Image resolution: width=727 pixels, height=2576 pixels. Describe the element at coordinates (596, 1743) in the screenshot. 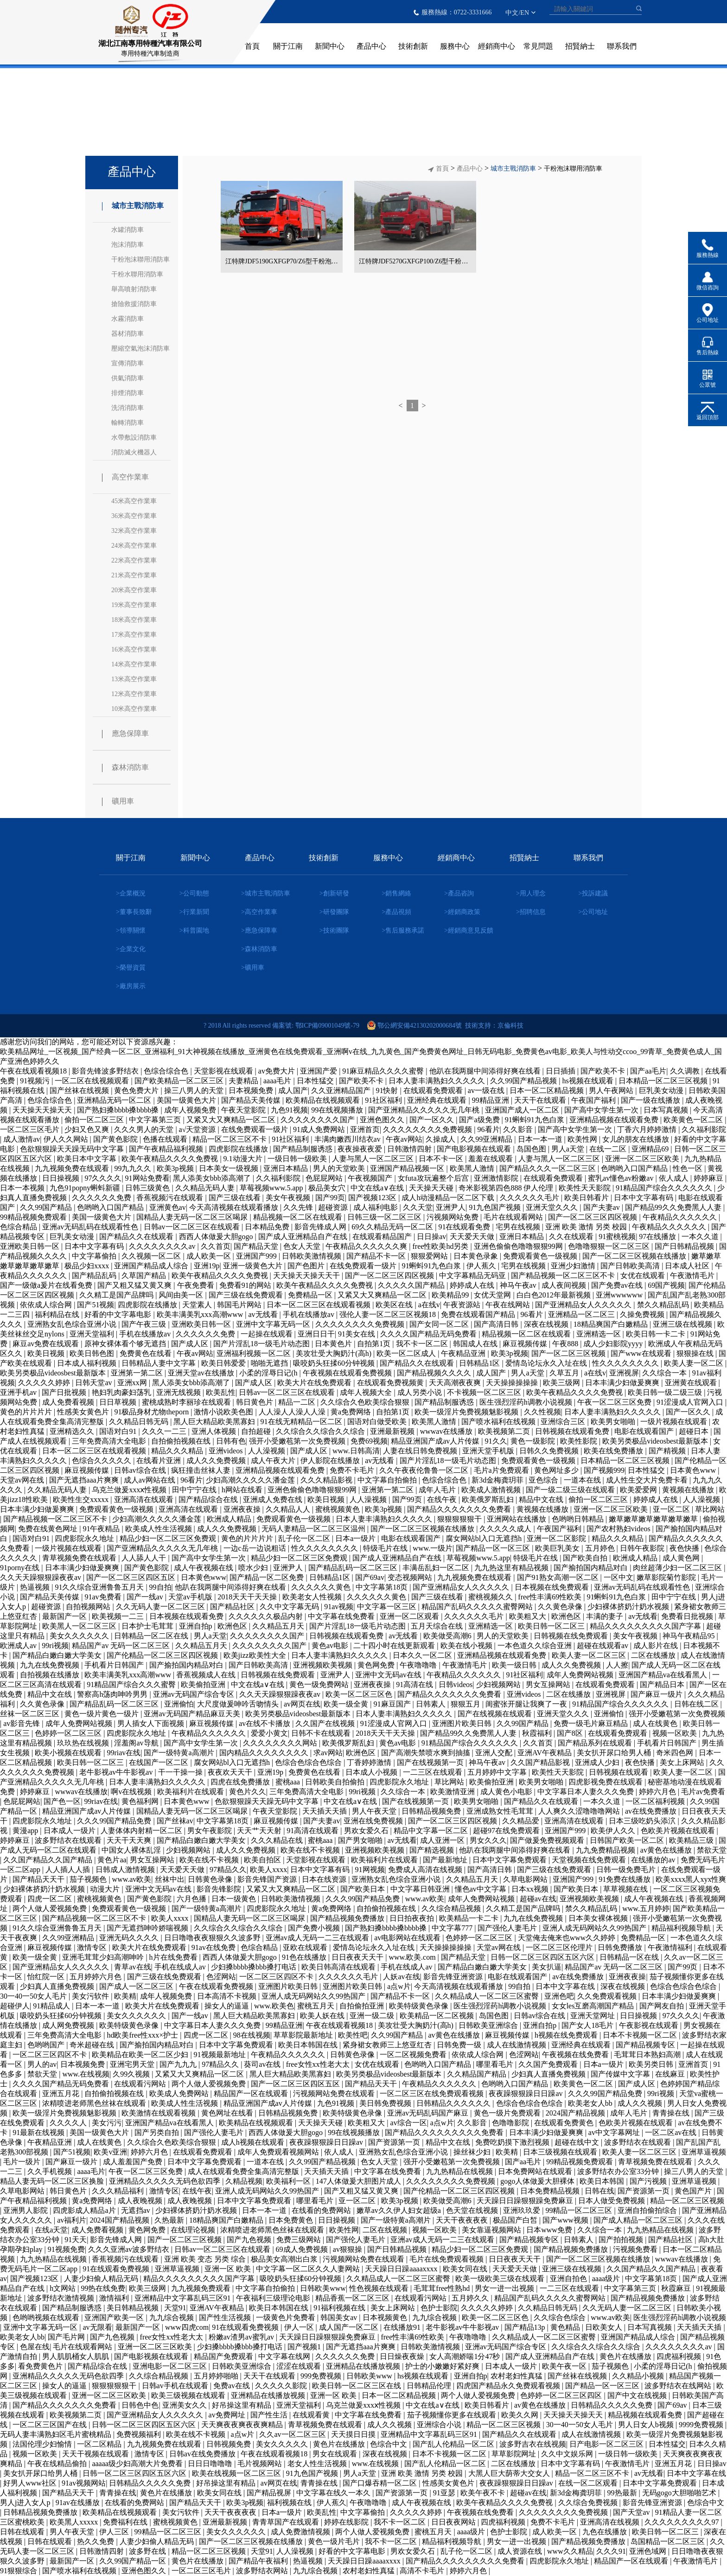

I see `国产精品系列在线观看` at that location.